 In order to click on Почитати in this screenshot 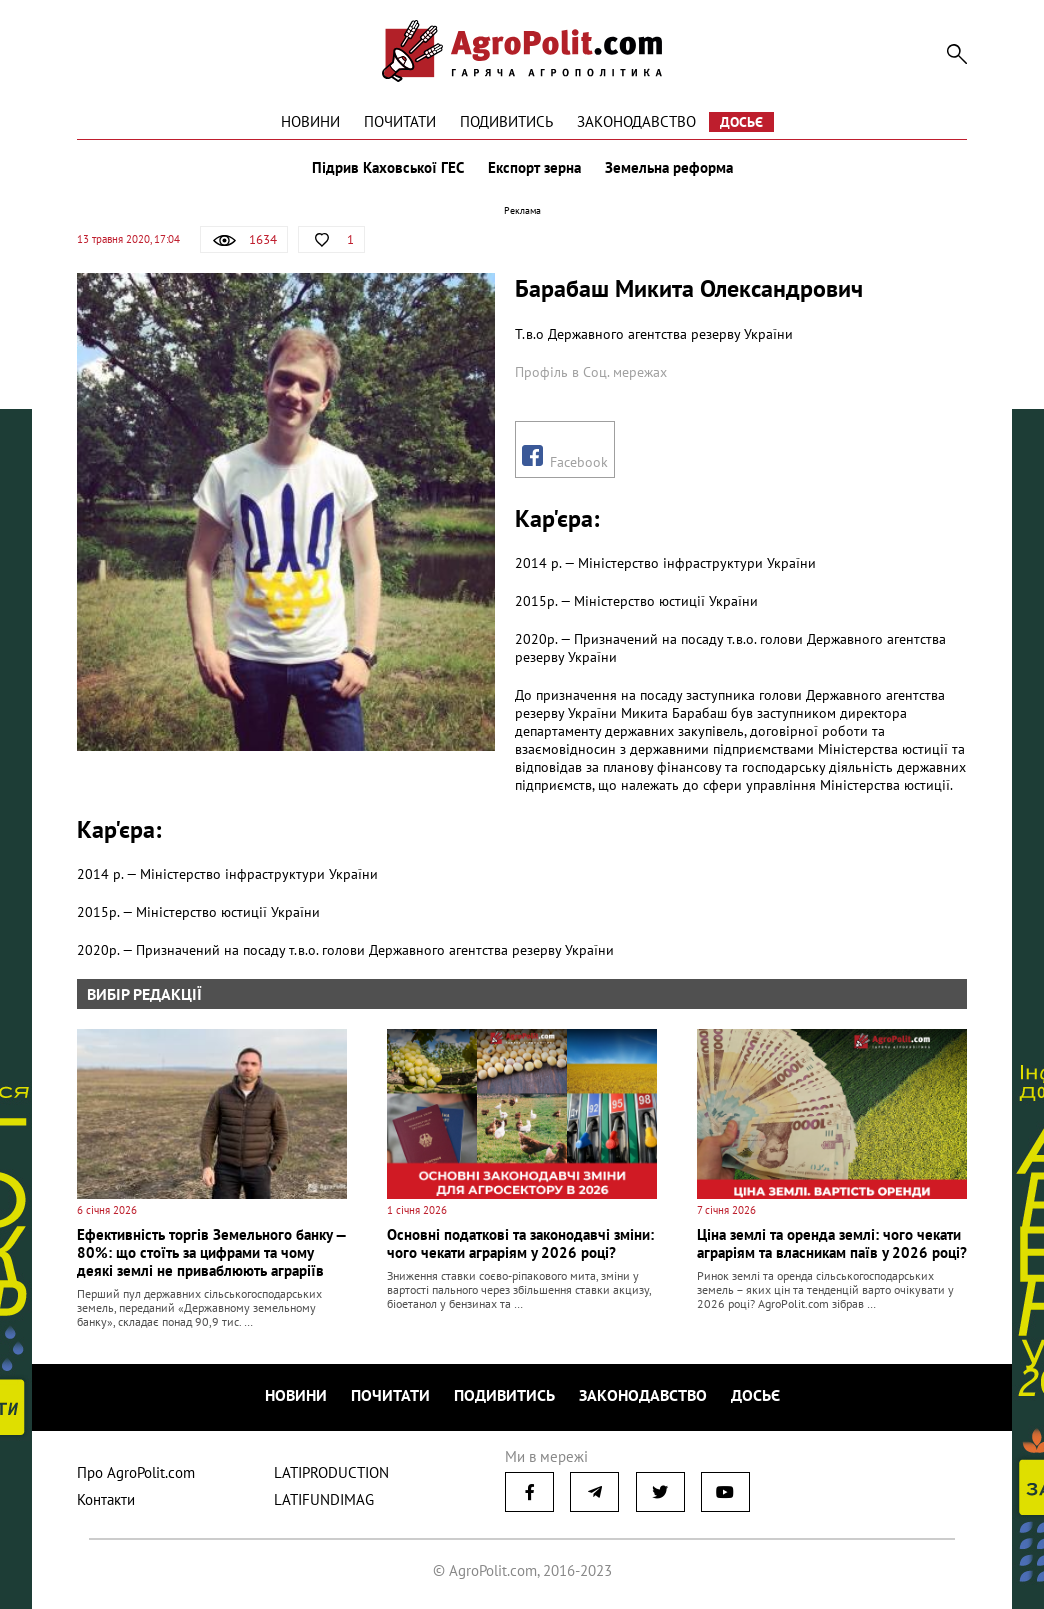, I will do `click(400, 121)`.